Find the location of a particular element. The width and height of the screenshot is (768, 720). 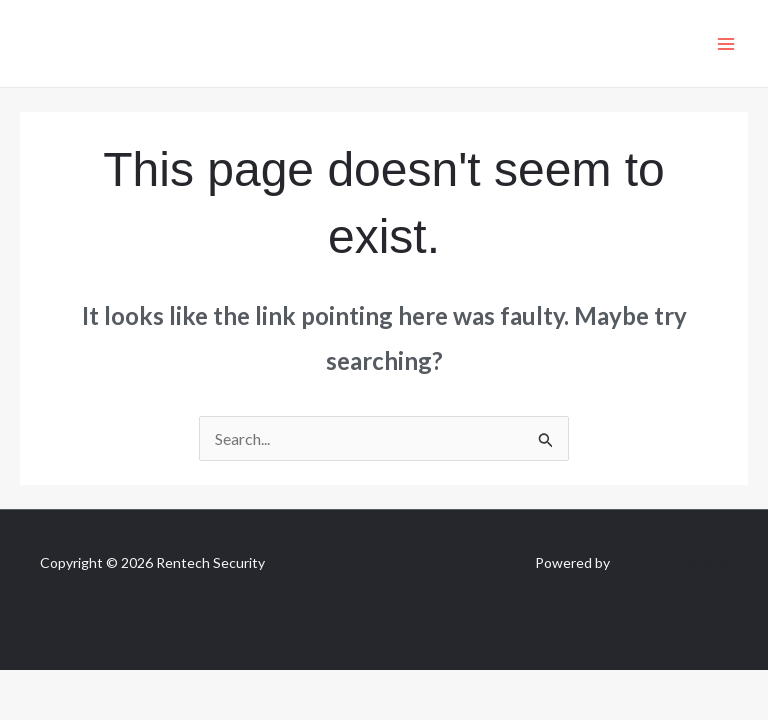

Total I.T Solutions is located at coordinates (670, 562).